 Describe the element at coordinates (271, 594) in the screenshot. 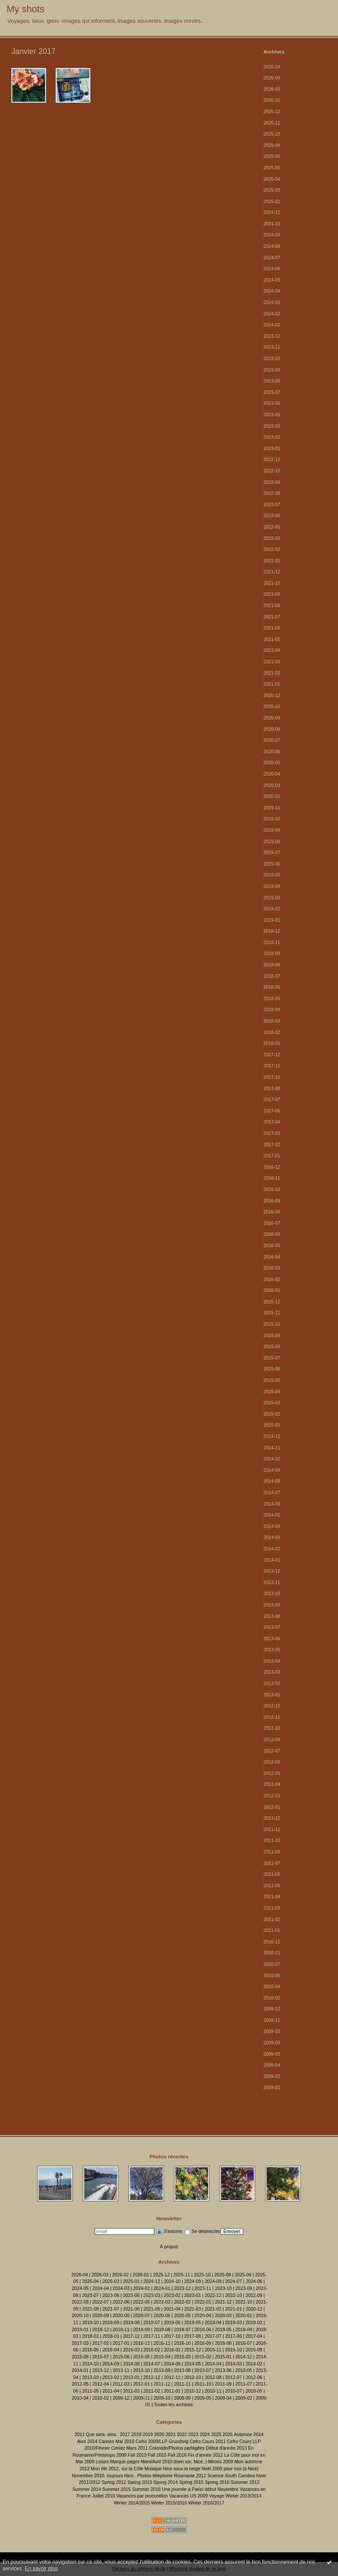

I see `2021-09` at that location.